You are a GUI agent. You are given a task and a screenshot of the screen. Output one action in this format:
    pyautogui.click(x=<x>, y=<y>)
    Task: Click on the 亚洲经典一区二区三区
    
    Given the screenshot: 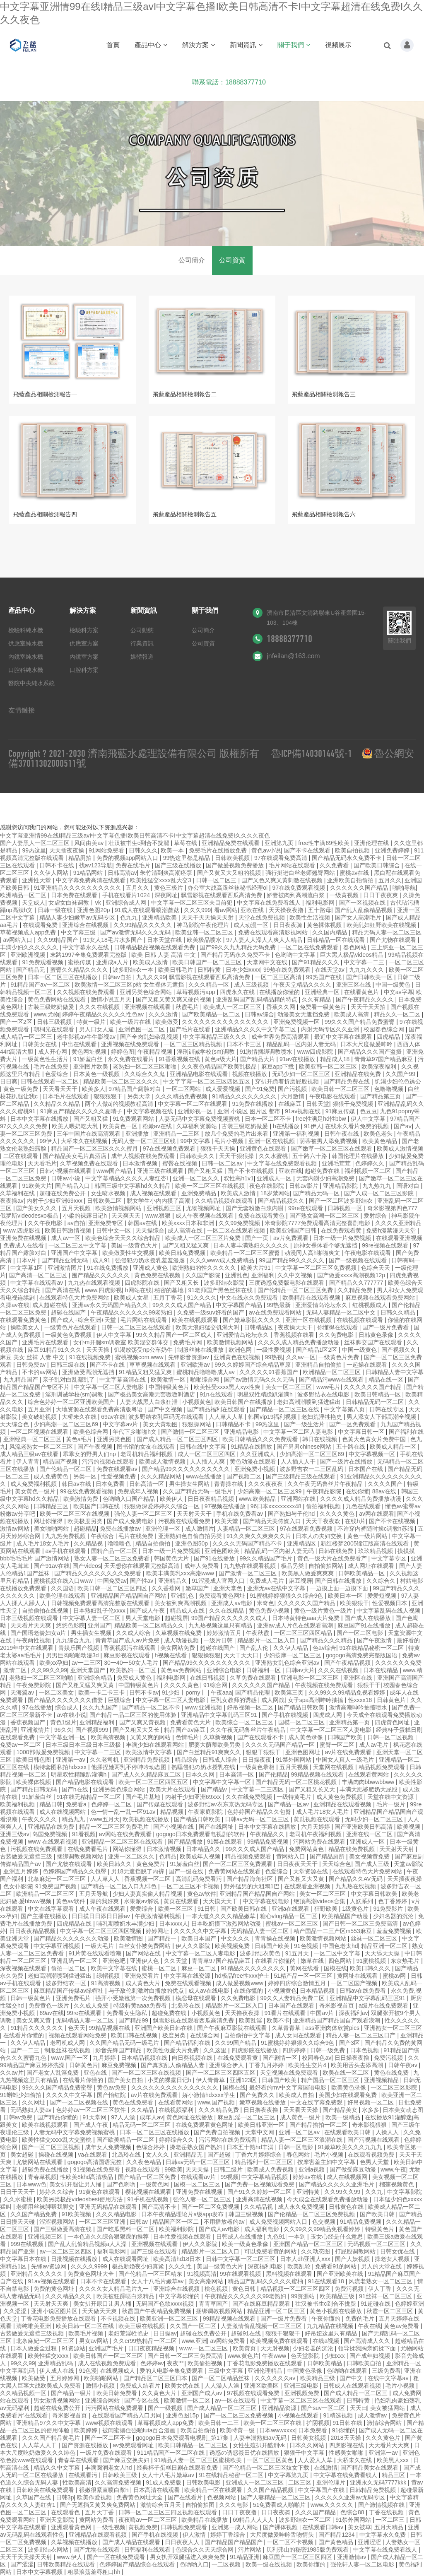 What is the action you would take?
    pyautogui.click(x=33, y=1439)
    